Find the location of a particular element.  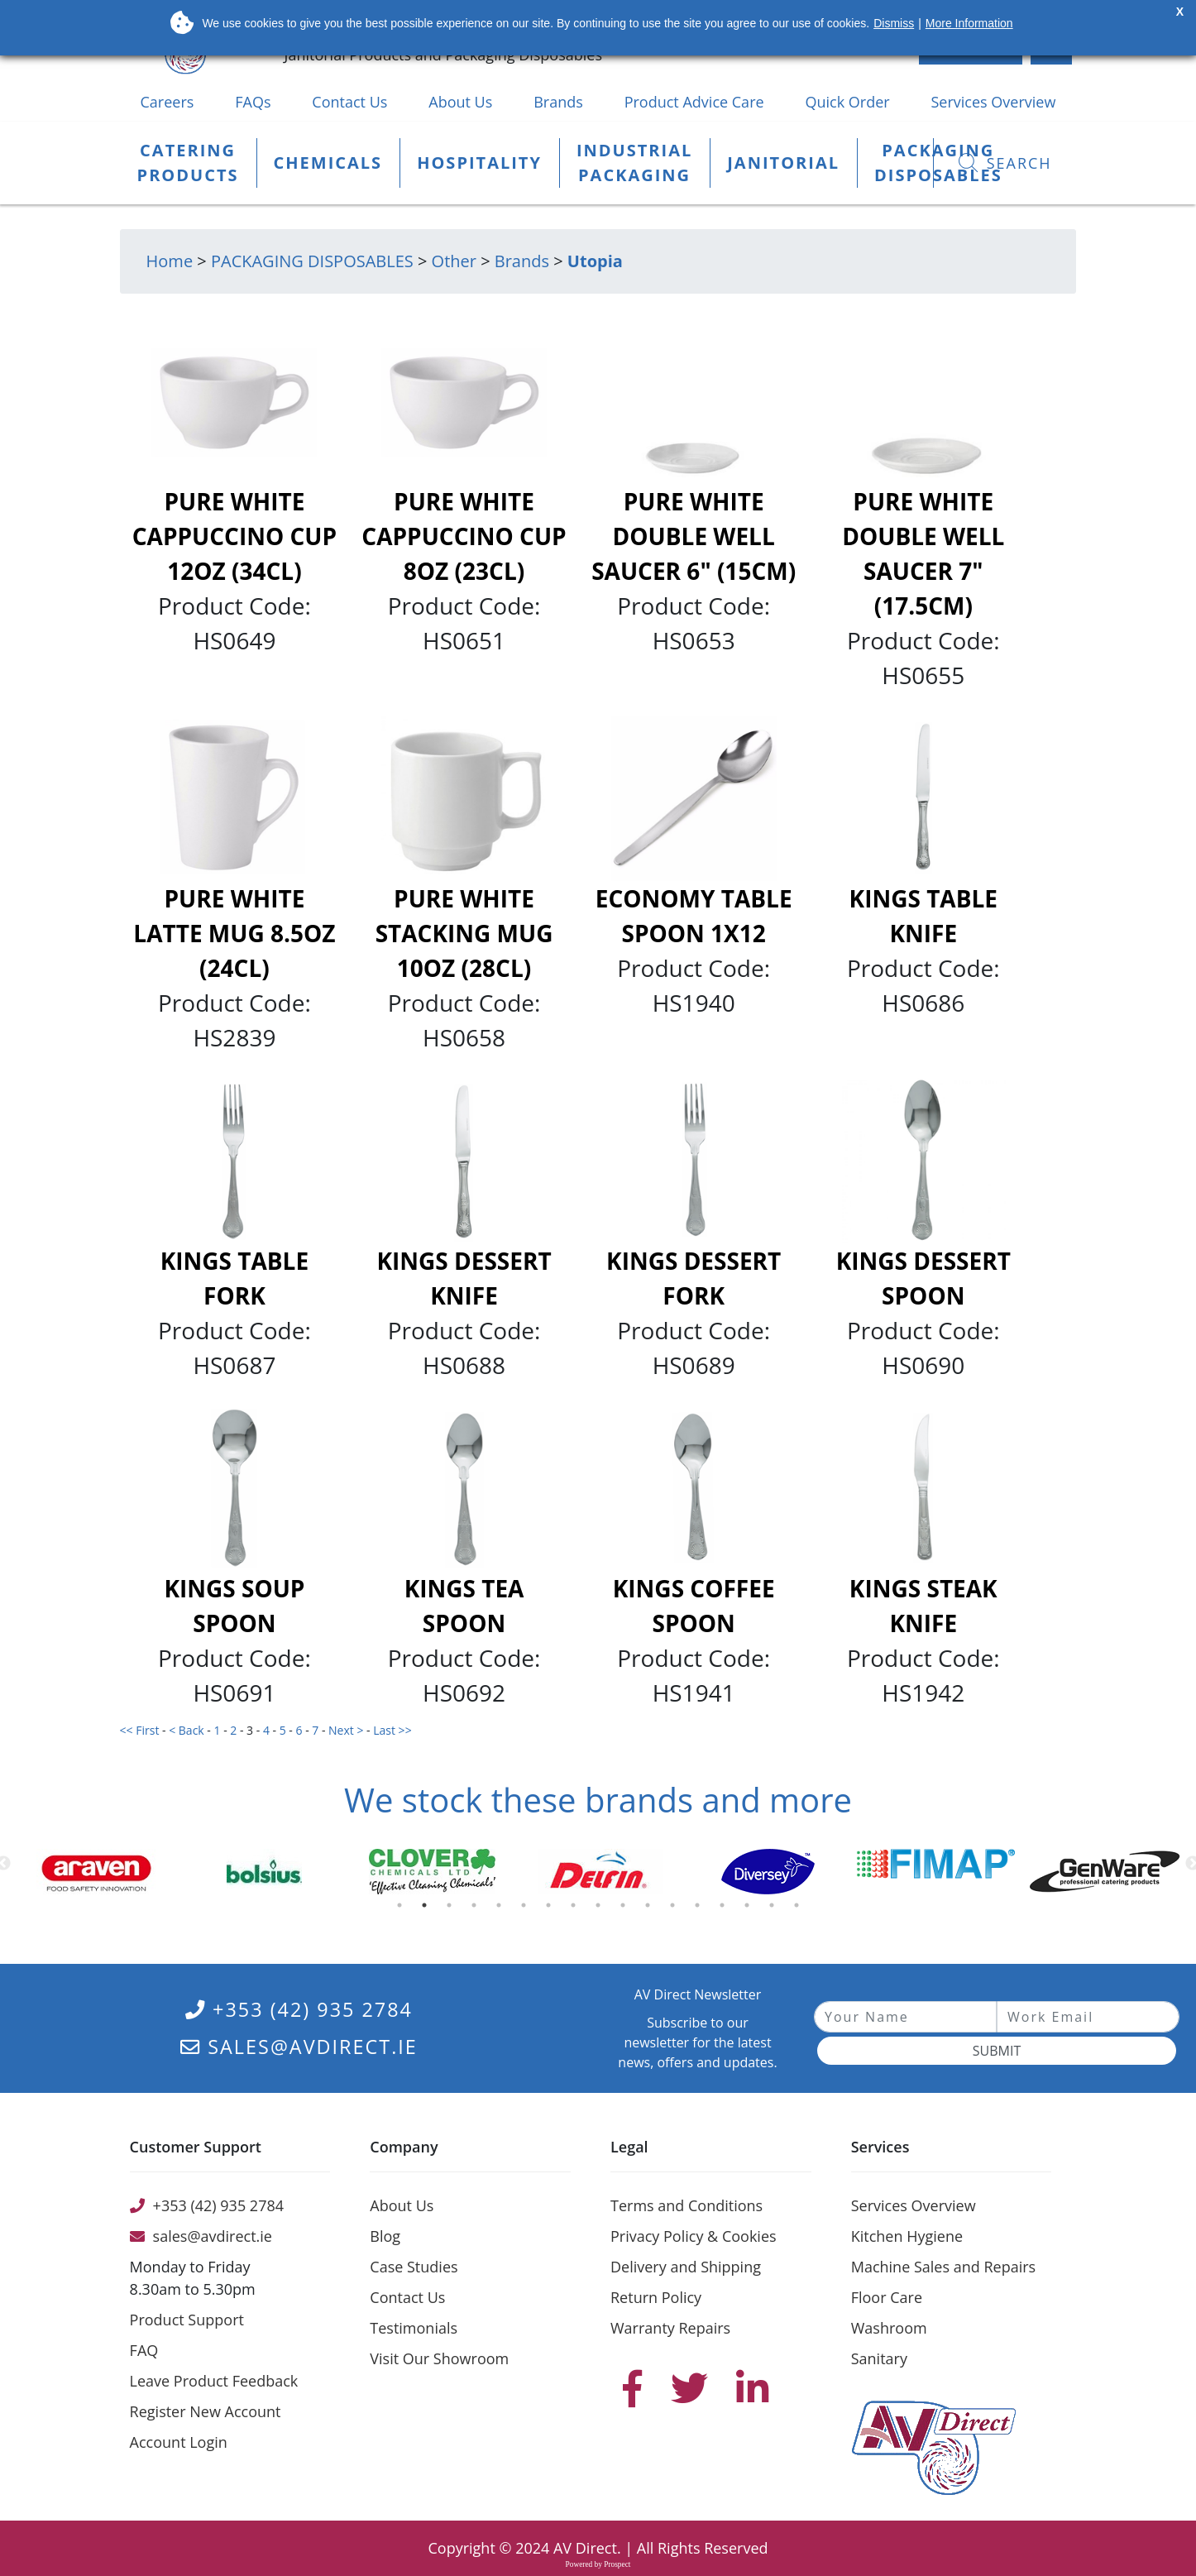

10 is located at coordinates (626, 1909).